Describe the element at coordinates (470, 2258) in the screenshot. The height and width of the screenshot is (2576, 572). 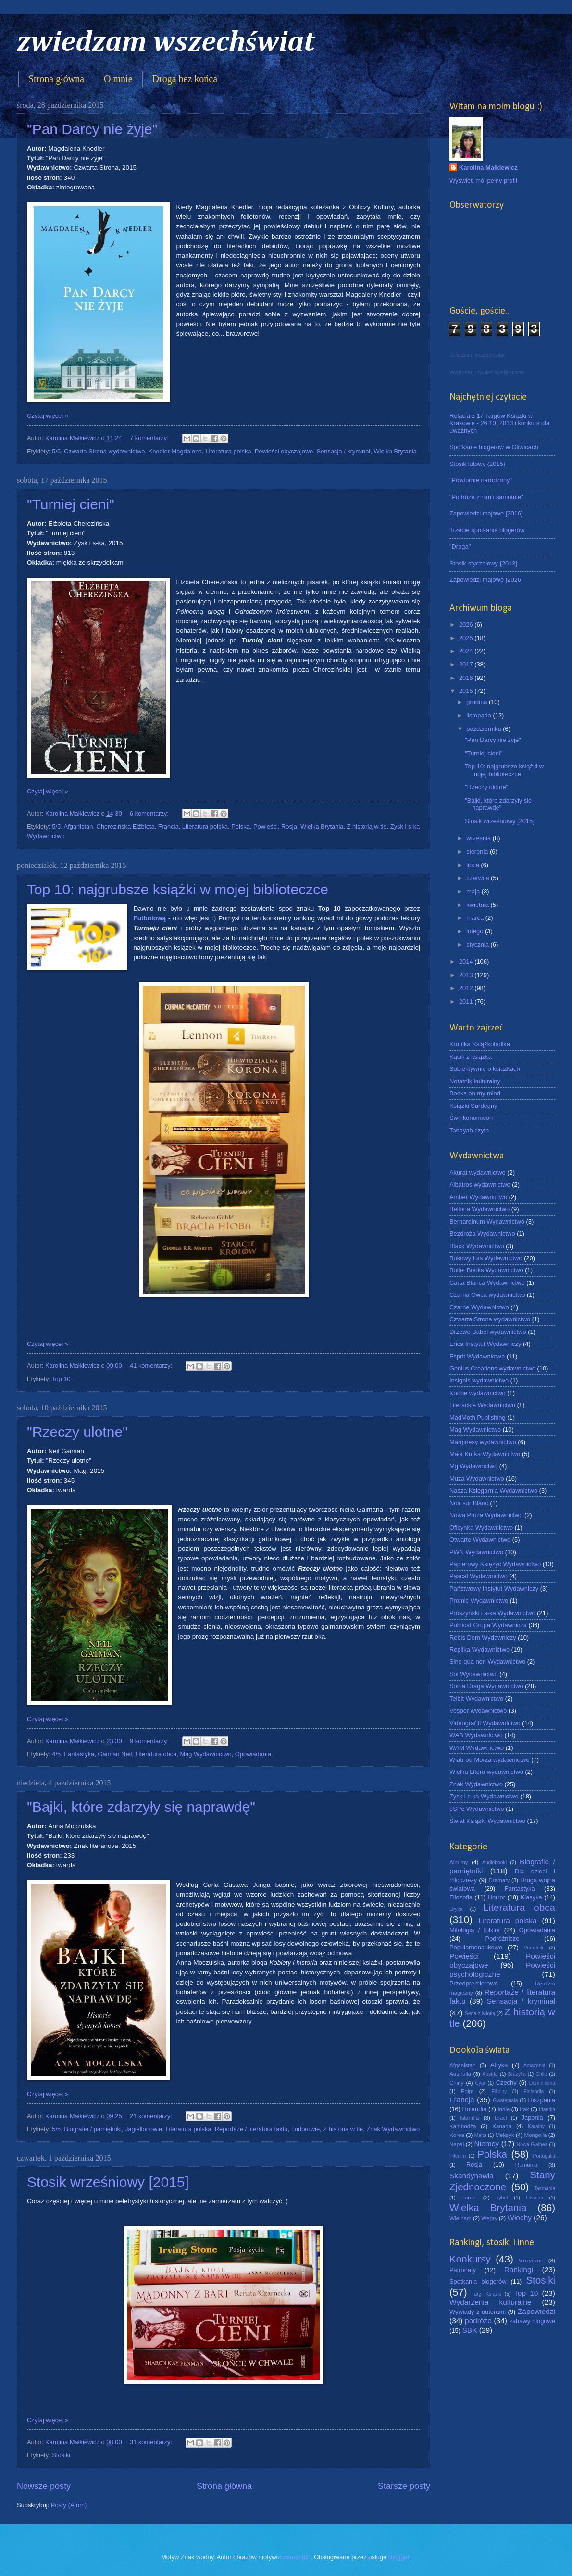
I see `Konkursy` at that location.